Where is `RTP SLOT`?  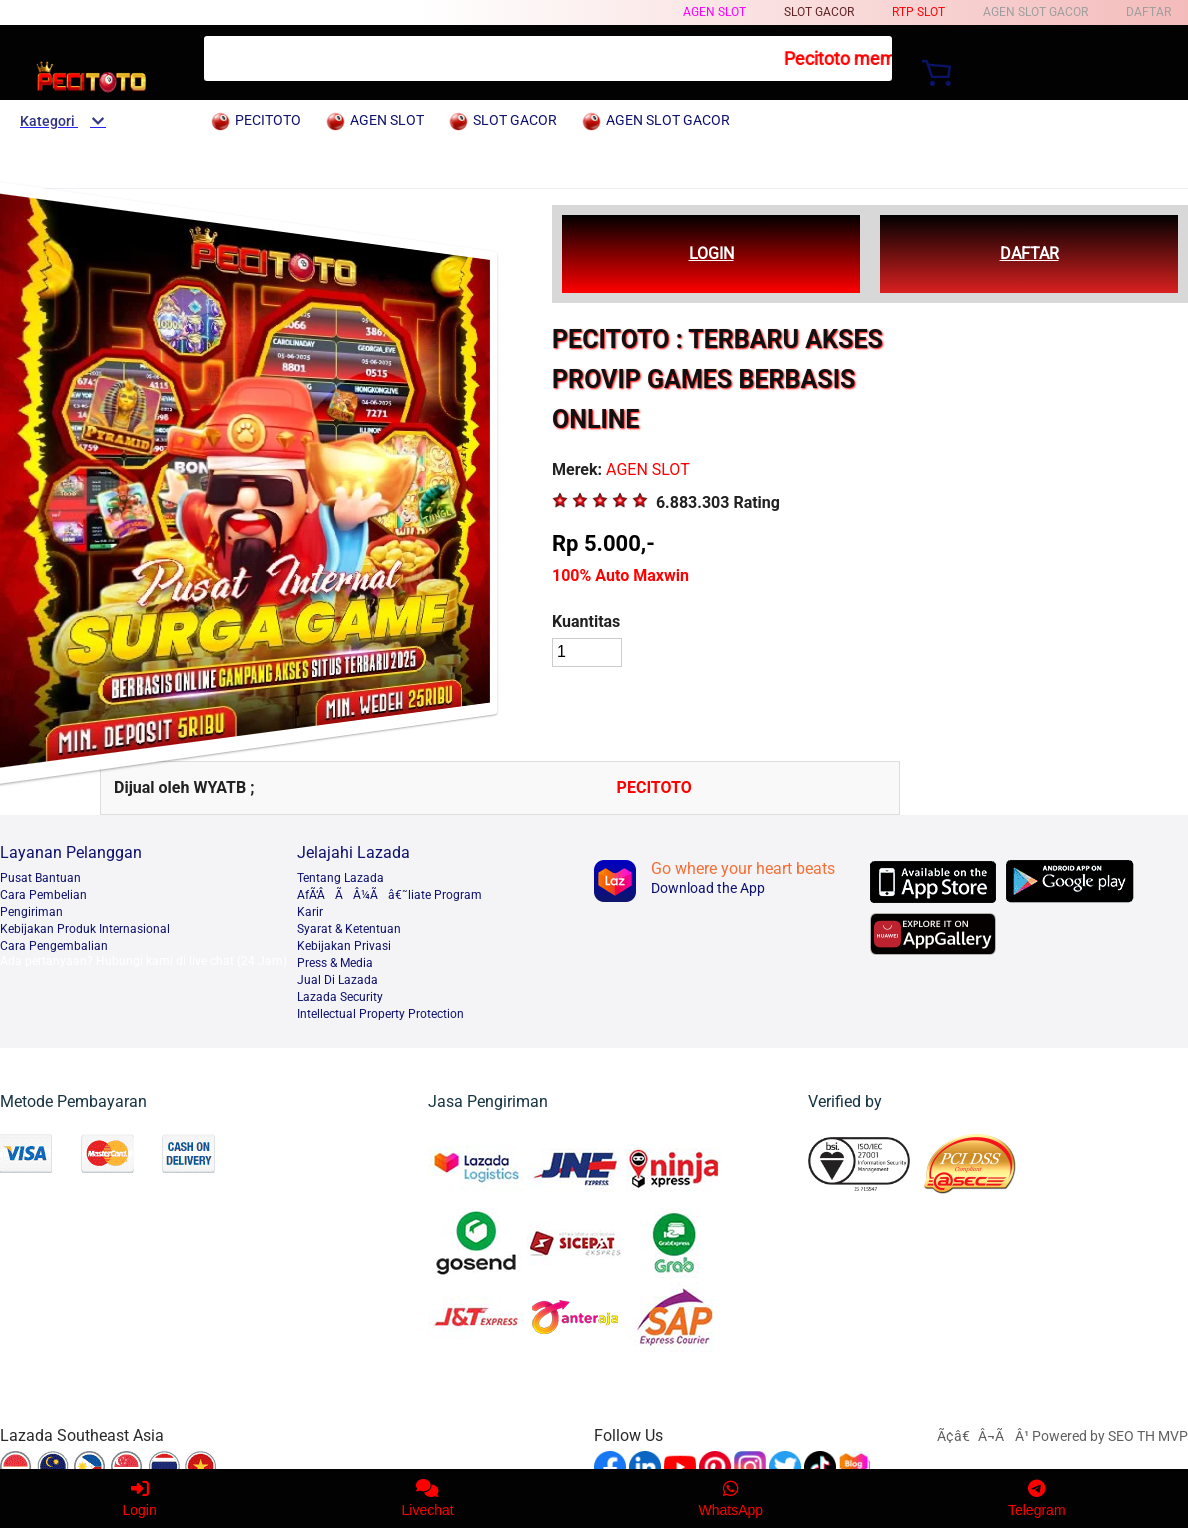 RTP SLOT is located at coordinates (918, 12).